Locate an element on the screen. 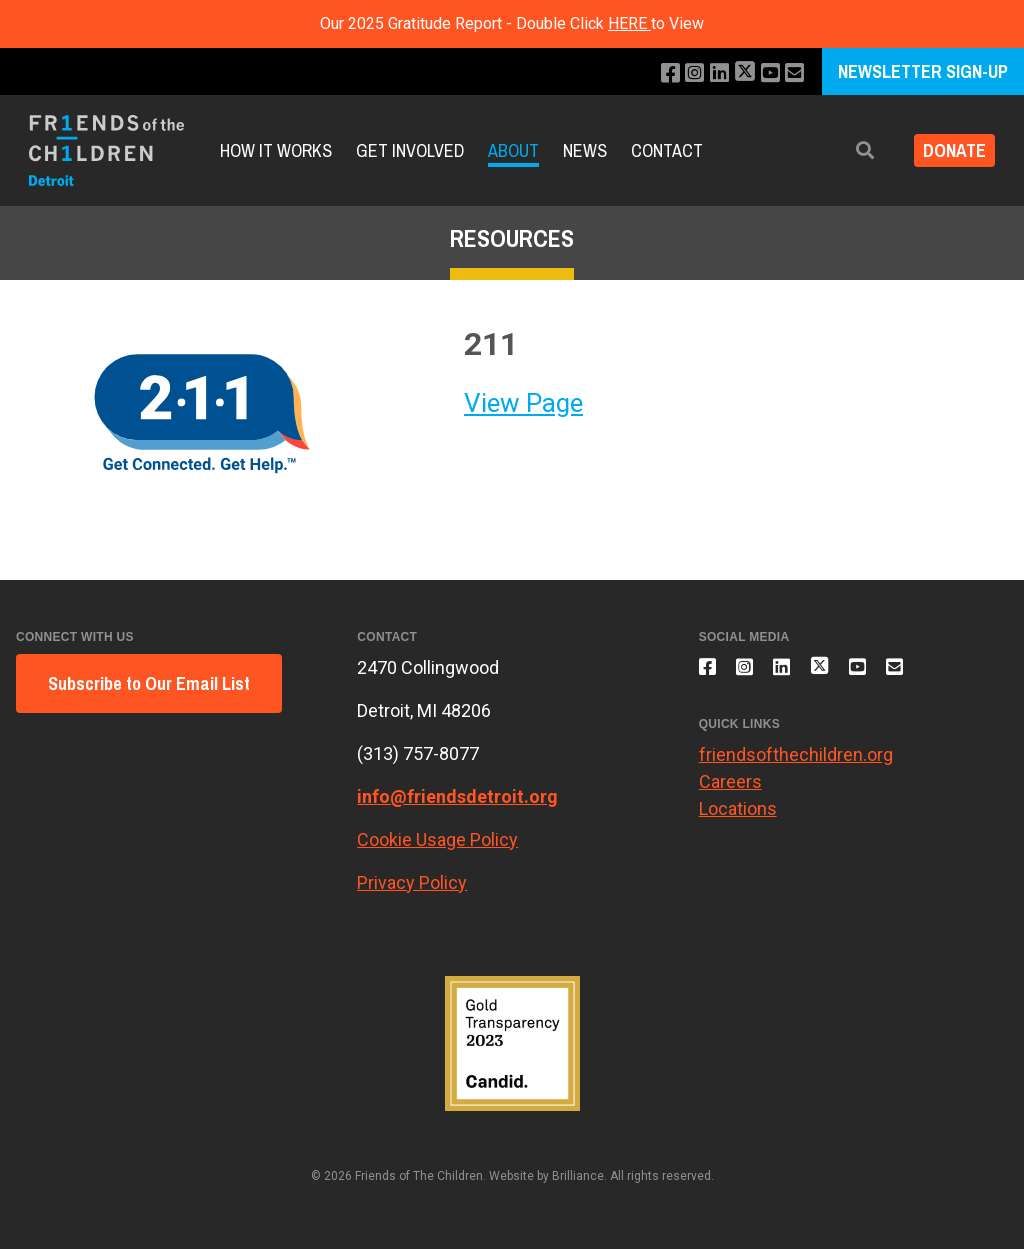 The image size is (1024, 1249). [Email us] is located at coordinates (793, 73).